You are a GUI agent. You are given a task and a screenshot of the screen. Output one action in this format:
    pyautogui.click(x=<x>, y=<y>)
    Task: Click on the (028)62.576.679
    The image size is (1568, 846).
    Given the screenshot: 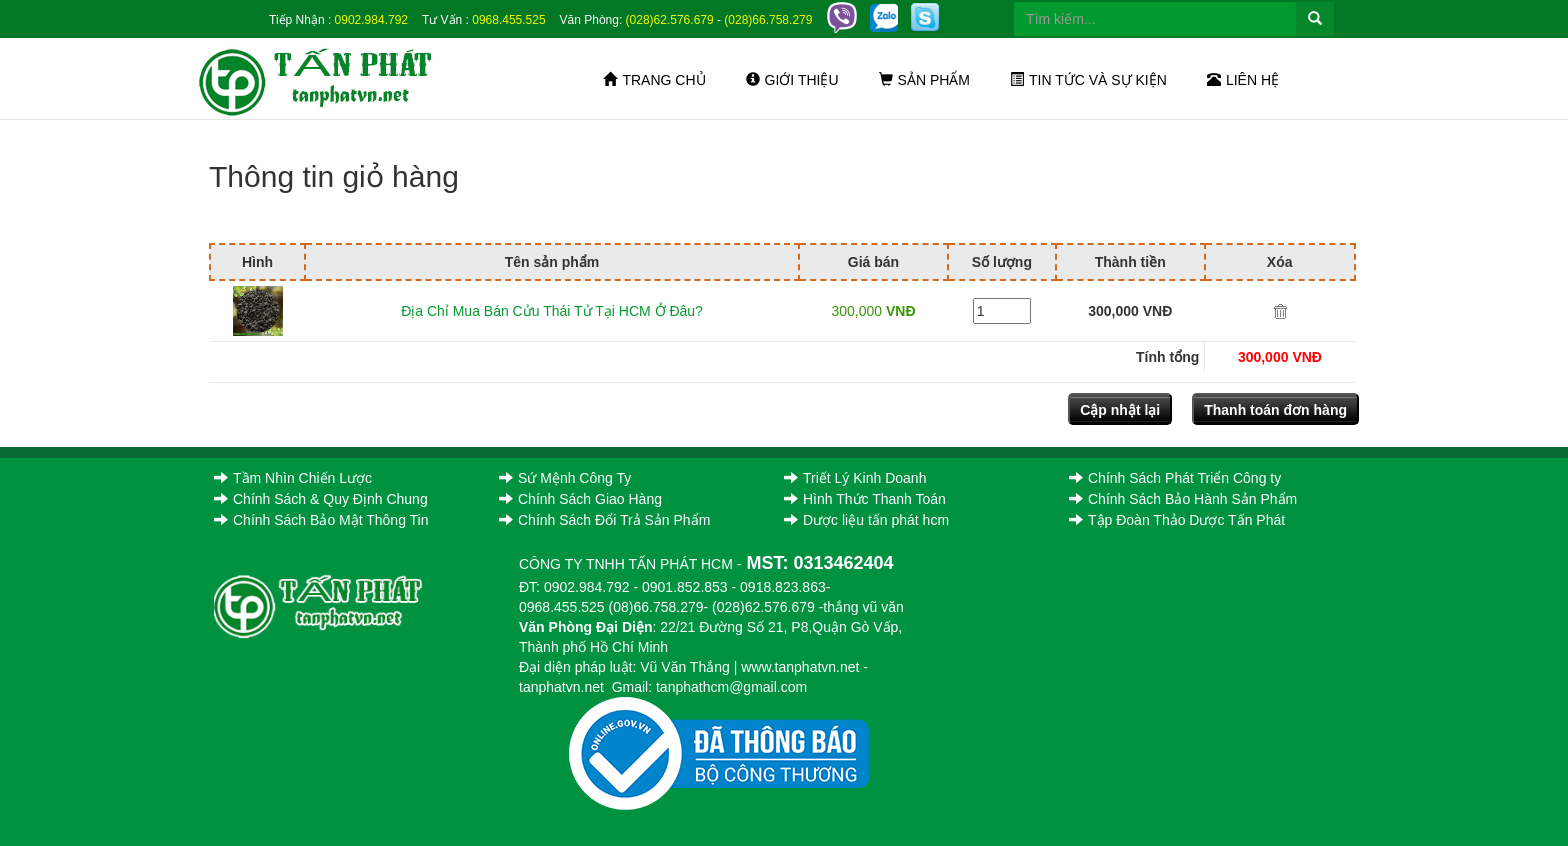 What is the action you would take?
    pyautogui.click(x=670, y=20)
    